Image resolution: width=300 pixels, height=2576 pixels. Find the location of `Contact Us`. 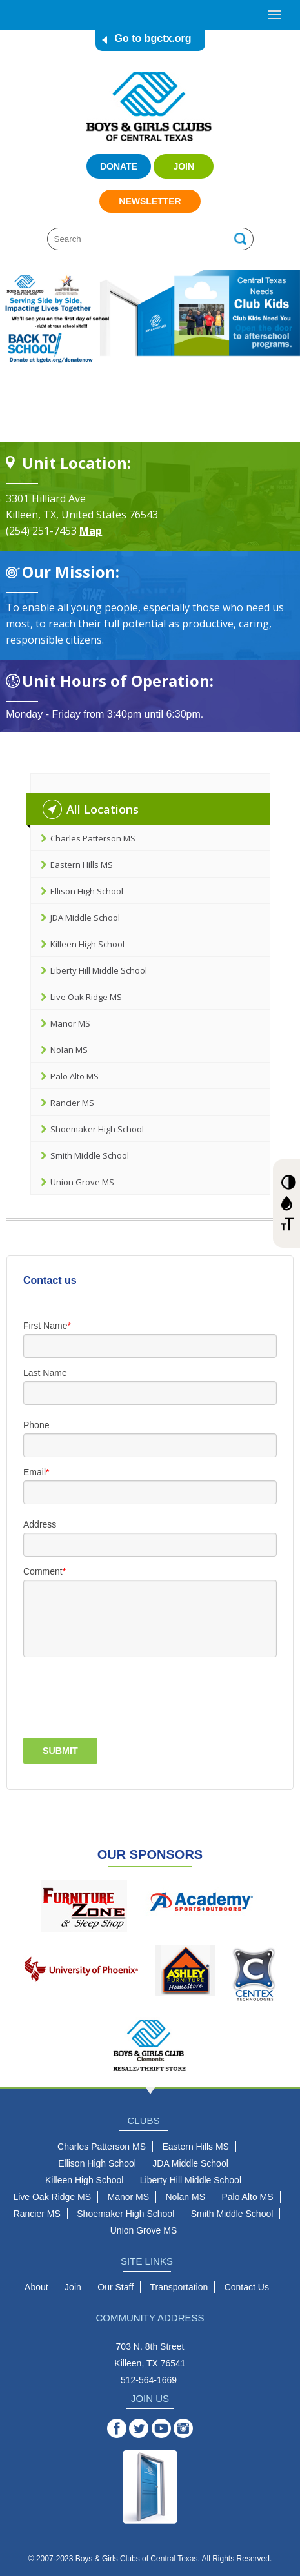

Contact Us is located at coordinates (247, 2287).